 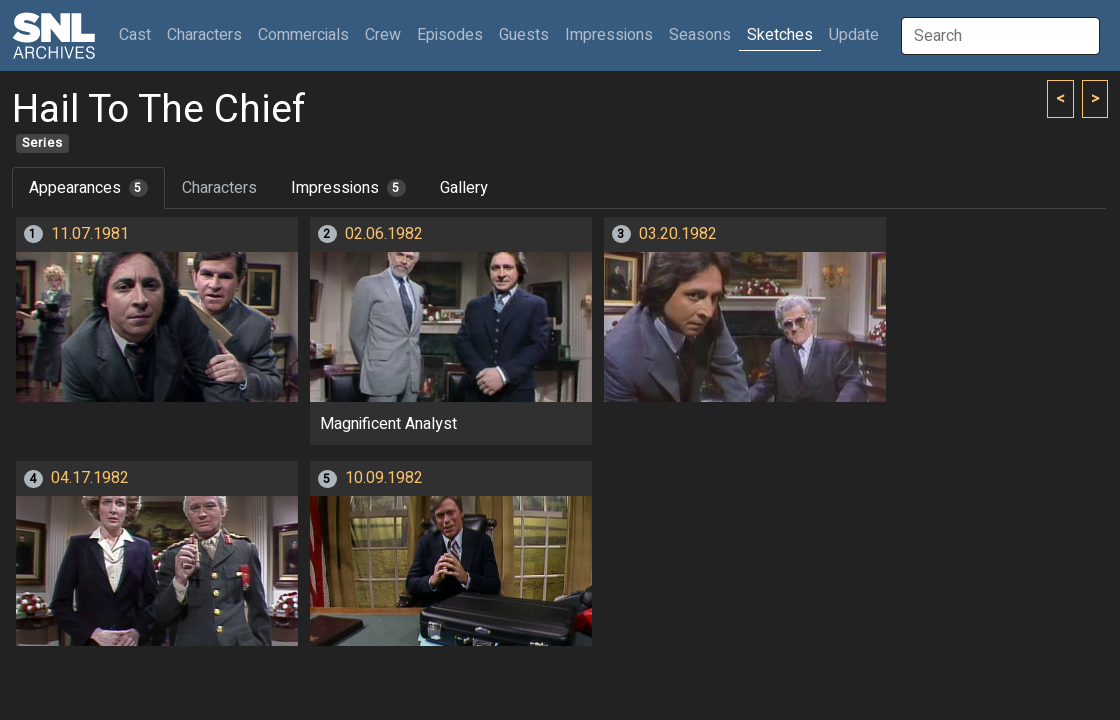 What do you see at coordinates (90, 478) in the screenshot?
I see `04.17.1982` at bounding box center [90, 478].